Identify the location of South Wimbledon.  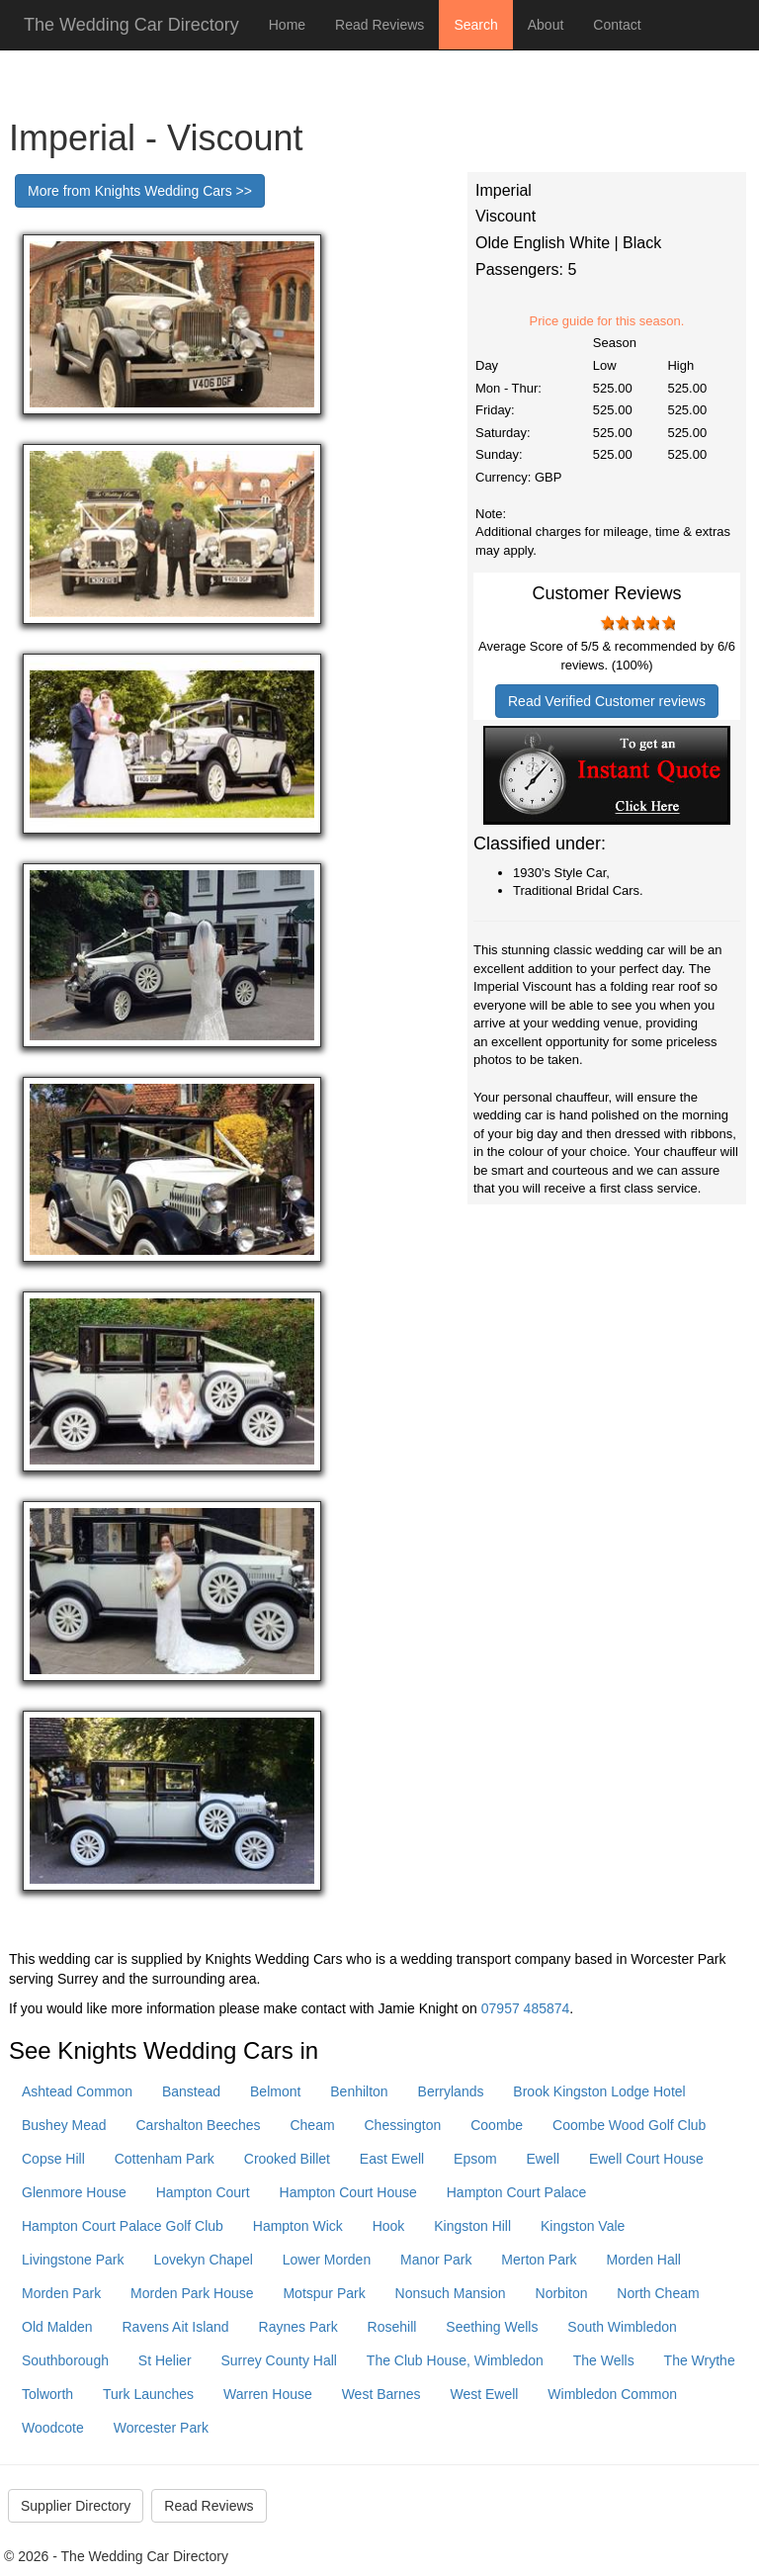
(622, 2327).